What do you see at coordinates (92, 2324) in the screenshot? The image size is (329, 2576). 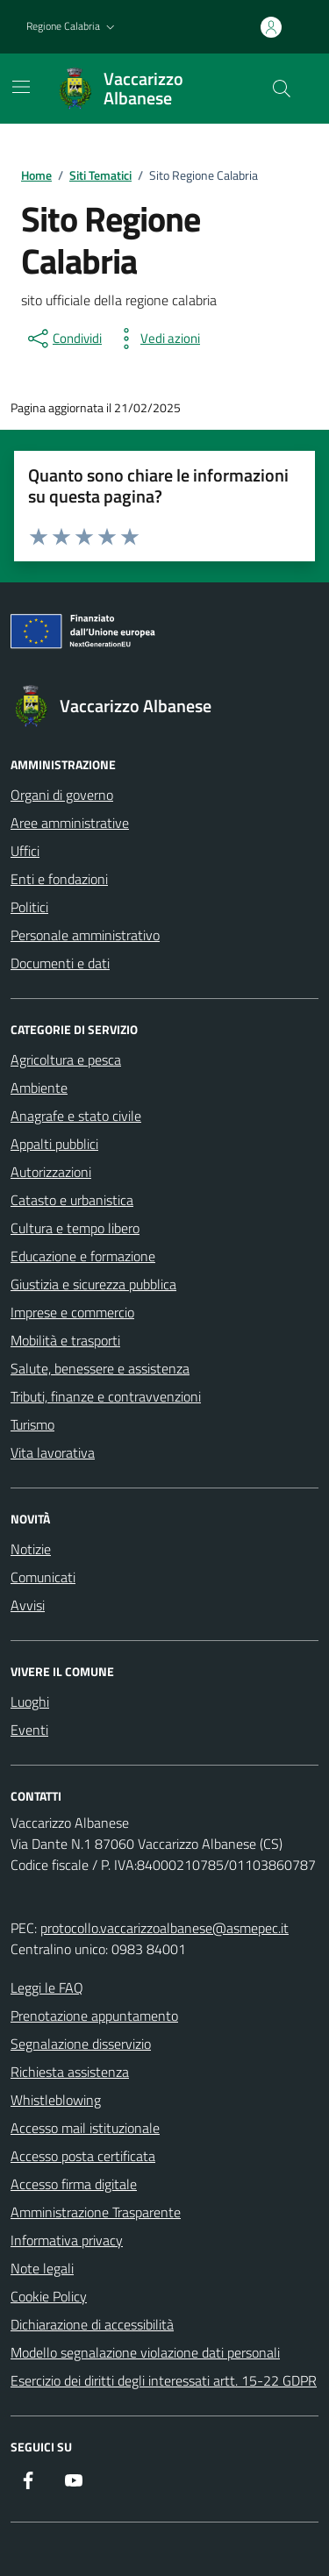 I see `Dichiarazione di accessibilità` at bounding box center [92, 2324].